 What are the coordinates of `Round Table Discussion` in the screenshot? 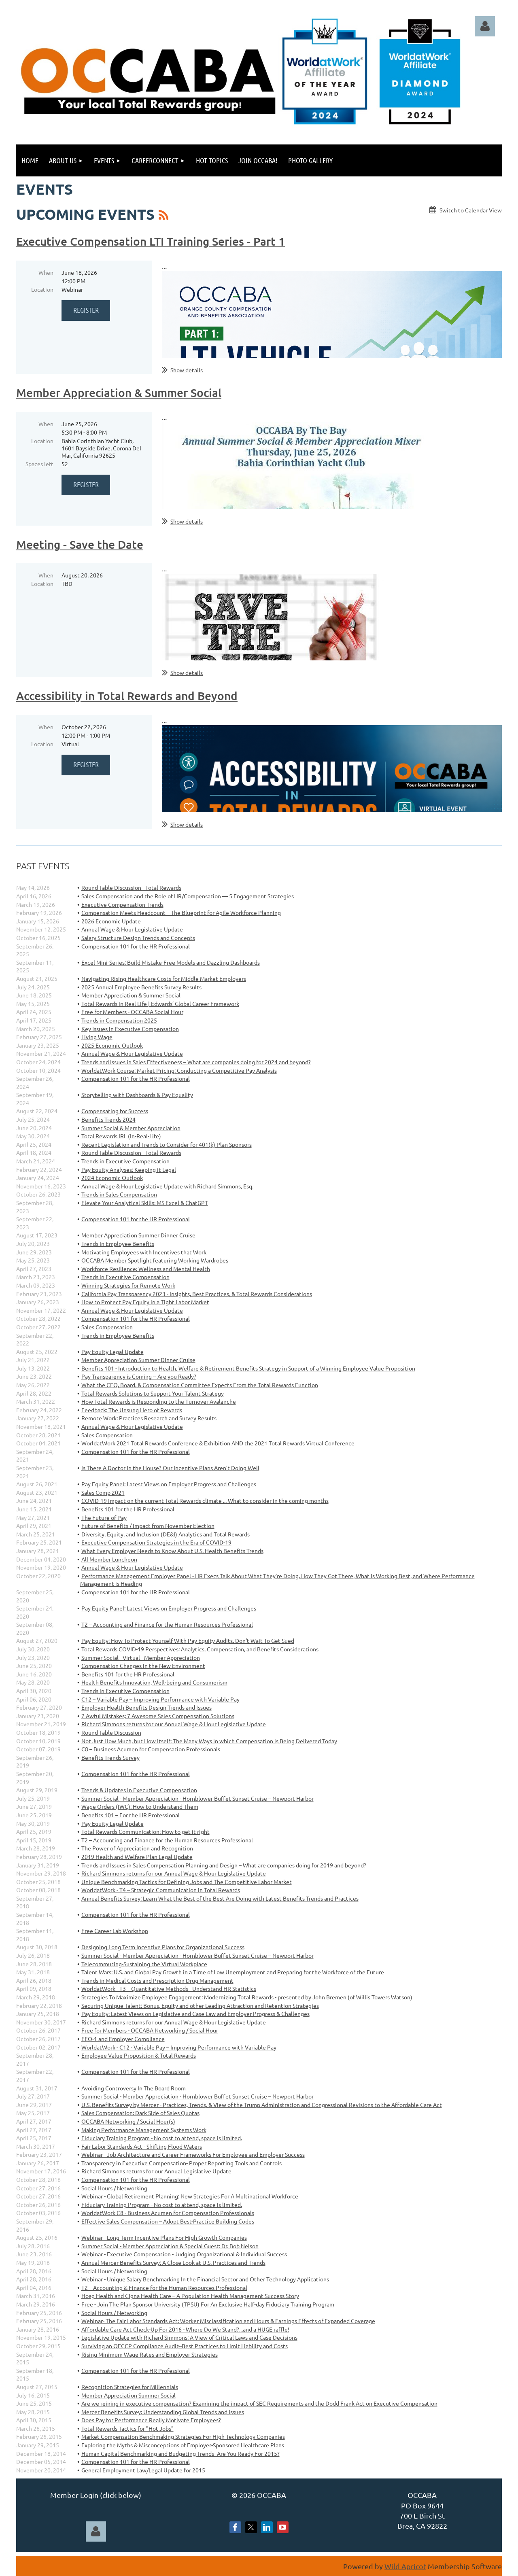 It's located at (111, 1732).